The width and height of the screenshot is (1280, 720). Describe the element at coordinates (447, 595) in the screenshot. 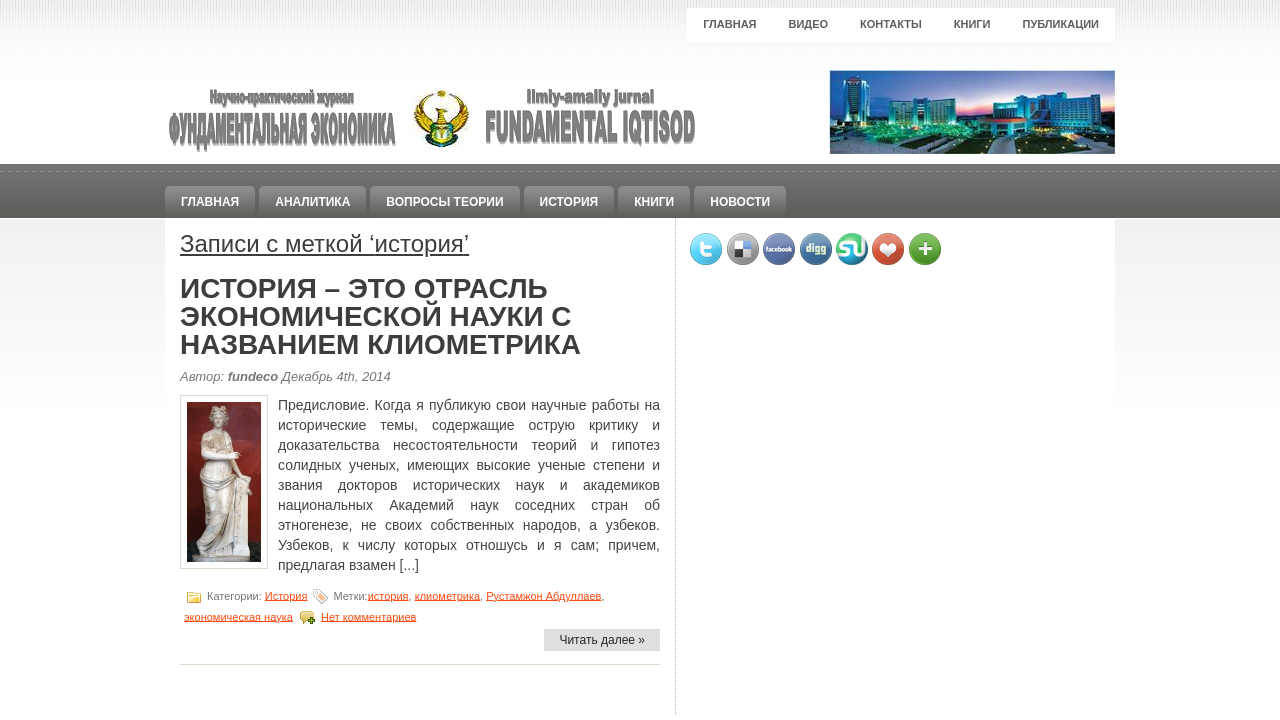

I see `клиометрика` at that location.